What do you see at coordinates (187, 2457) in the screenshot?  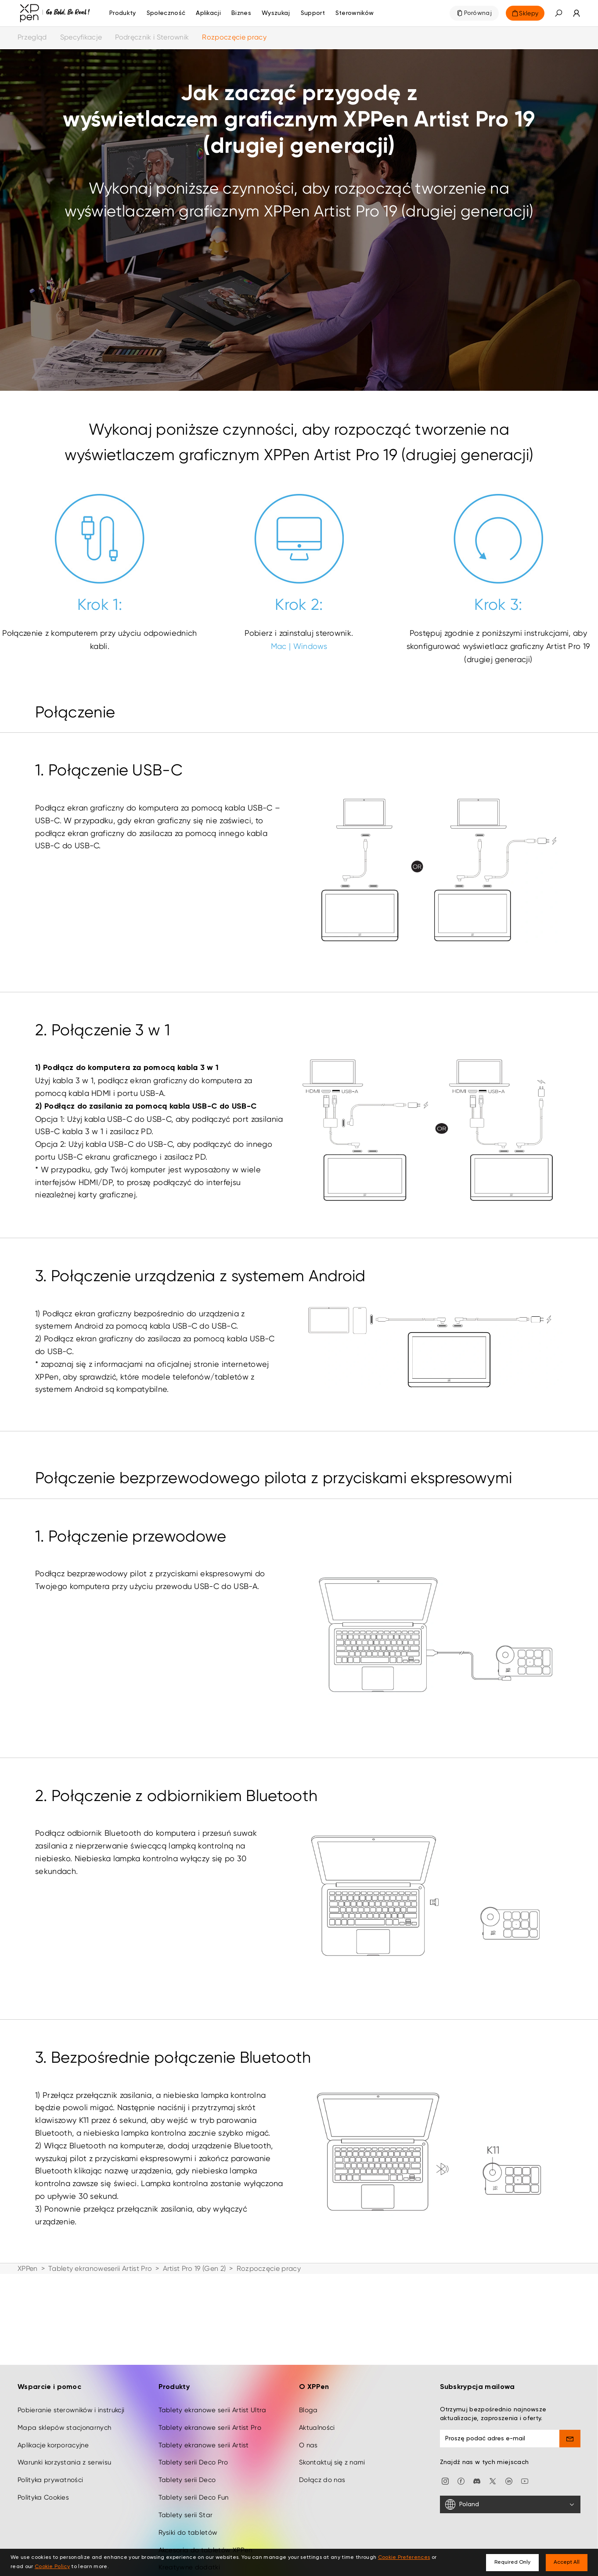 I see `Tablety serii Deco` at bounding box center [187, 2457].